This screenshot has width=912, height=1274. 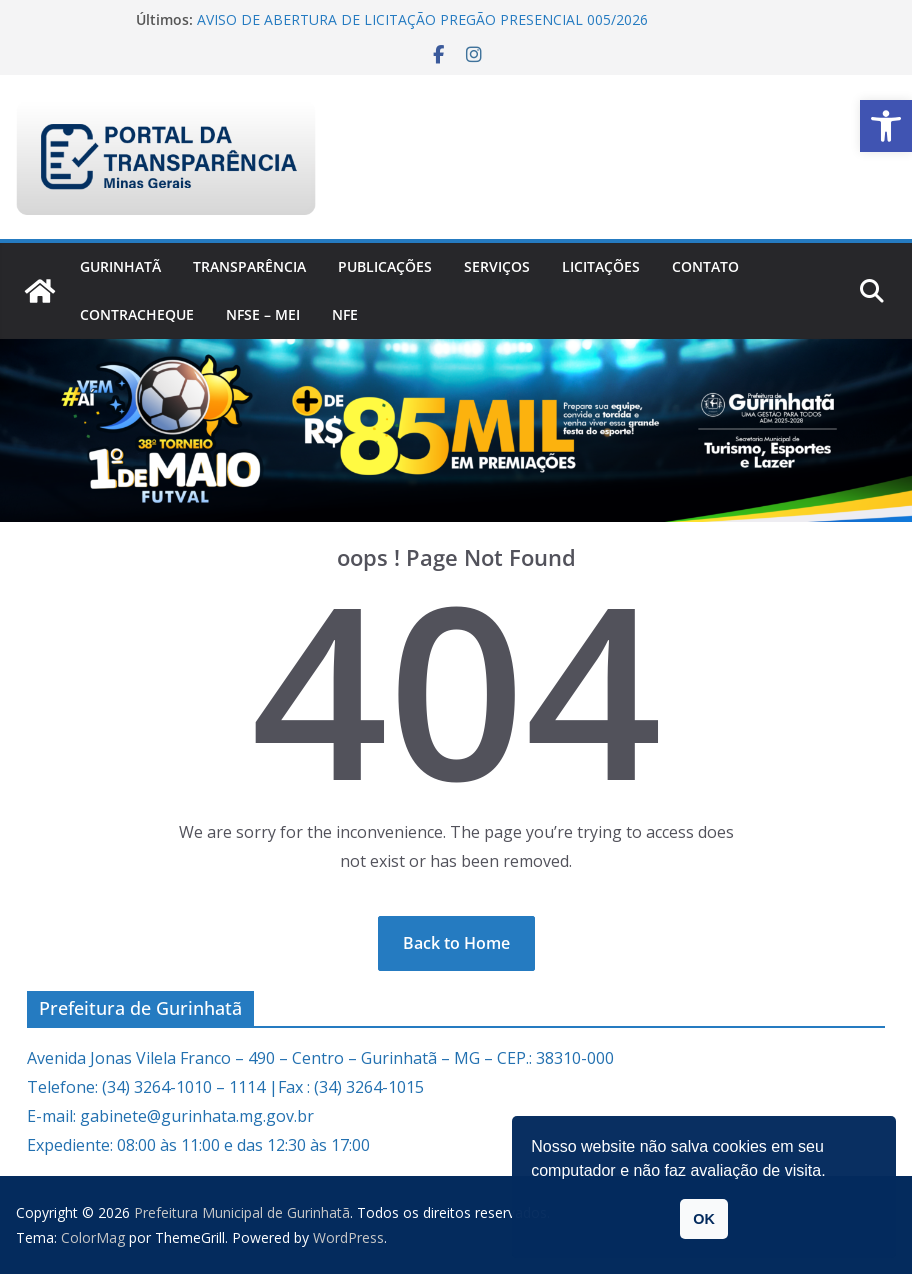 What do you see at coordinates (886, 126) in the screenshot?
I see `[link]` at bounding box center [886, 126].